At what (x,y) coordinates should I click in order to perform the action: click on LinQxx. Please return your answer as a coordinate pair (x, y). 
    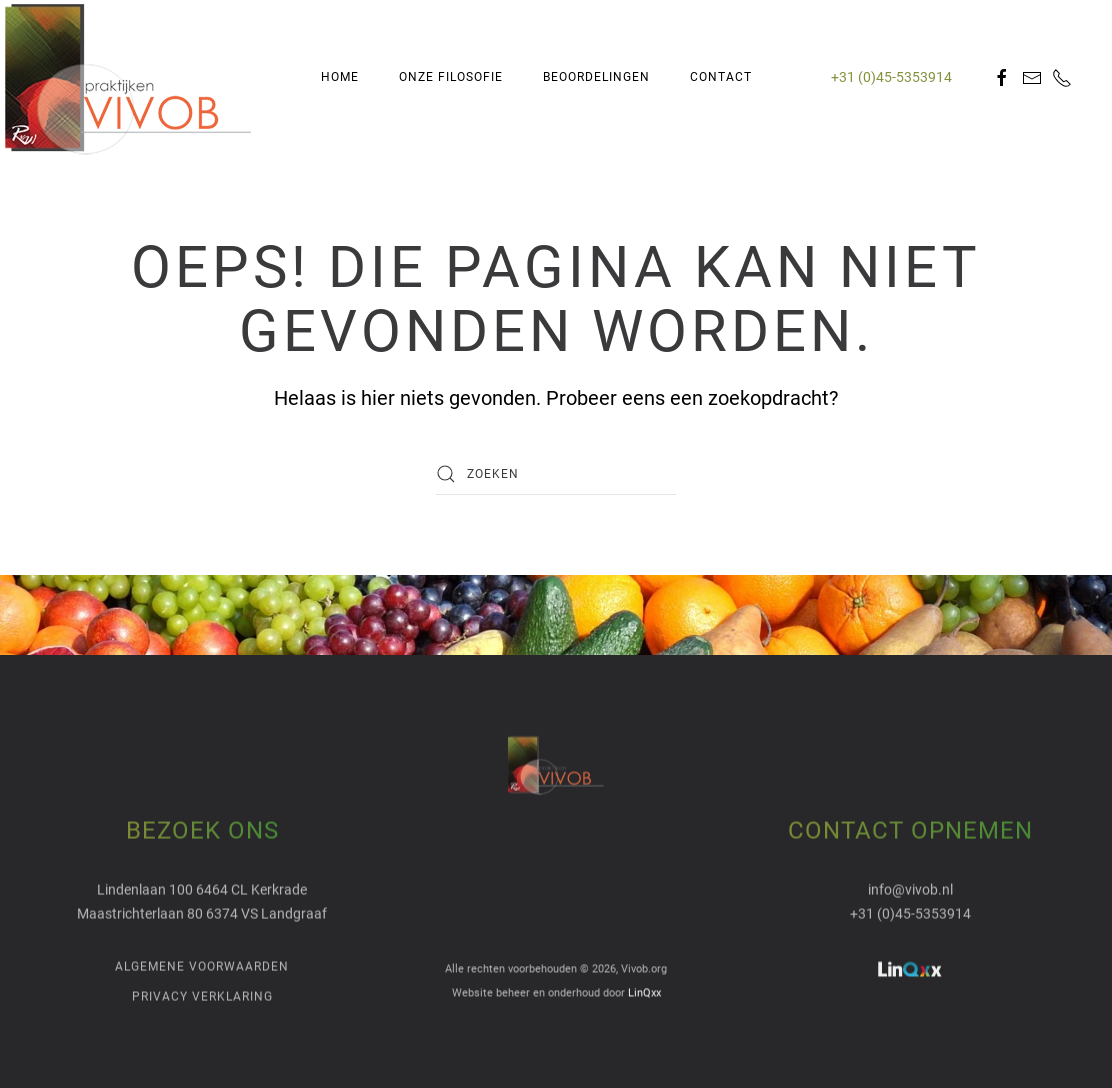
    Looking at the image, I should click on (644, 991).